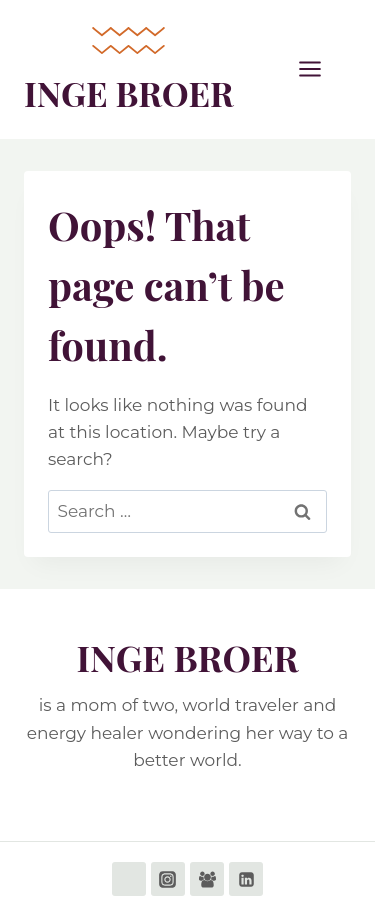  What do you see at coordinates (207, 879) in the screenshot?
I see `[Facebook Group]` at bounding box center [207, 879].